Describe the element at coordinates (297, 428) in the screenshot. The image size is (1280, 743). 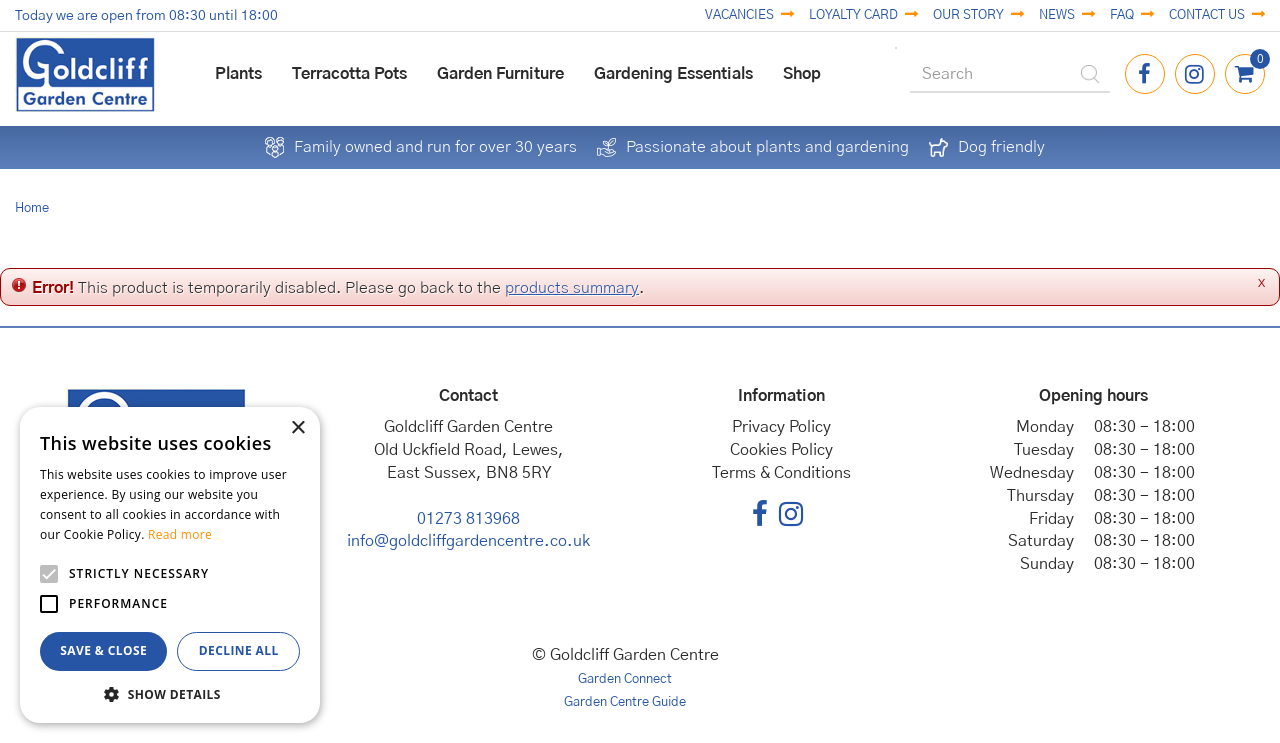
I see `× [button]` at that location.